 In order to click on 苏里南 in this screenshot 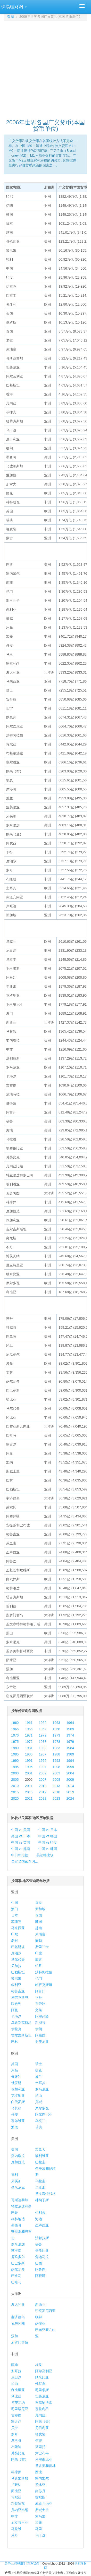, I will do `click(16, 2250)`.